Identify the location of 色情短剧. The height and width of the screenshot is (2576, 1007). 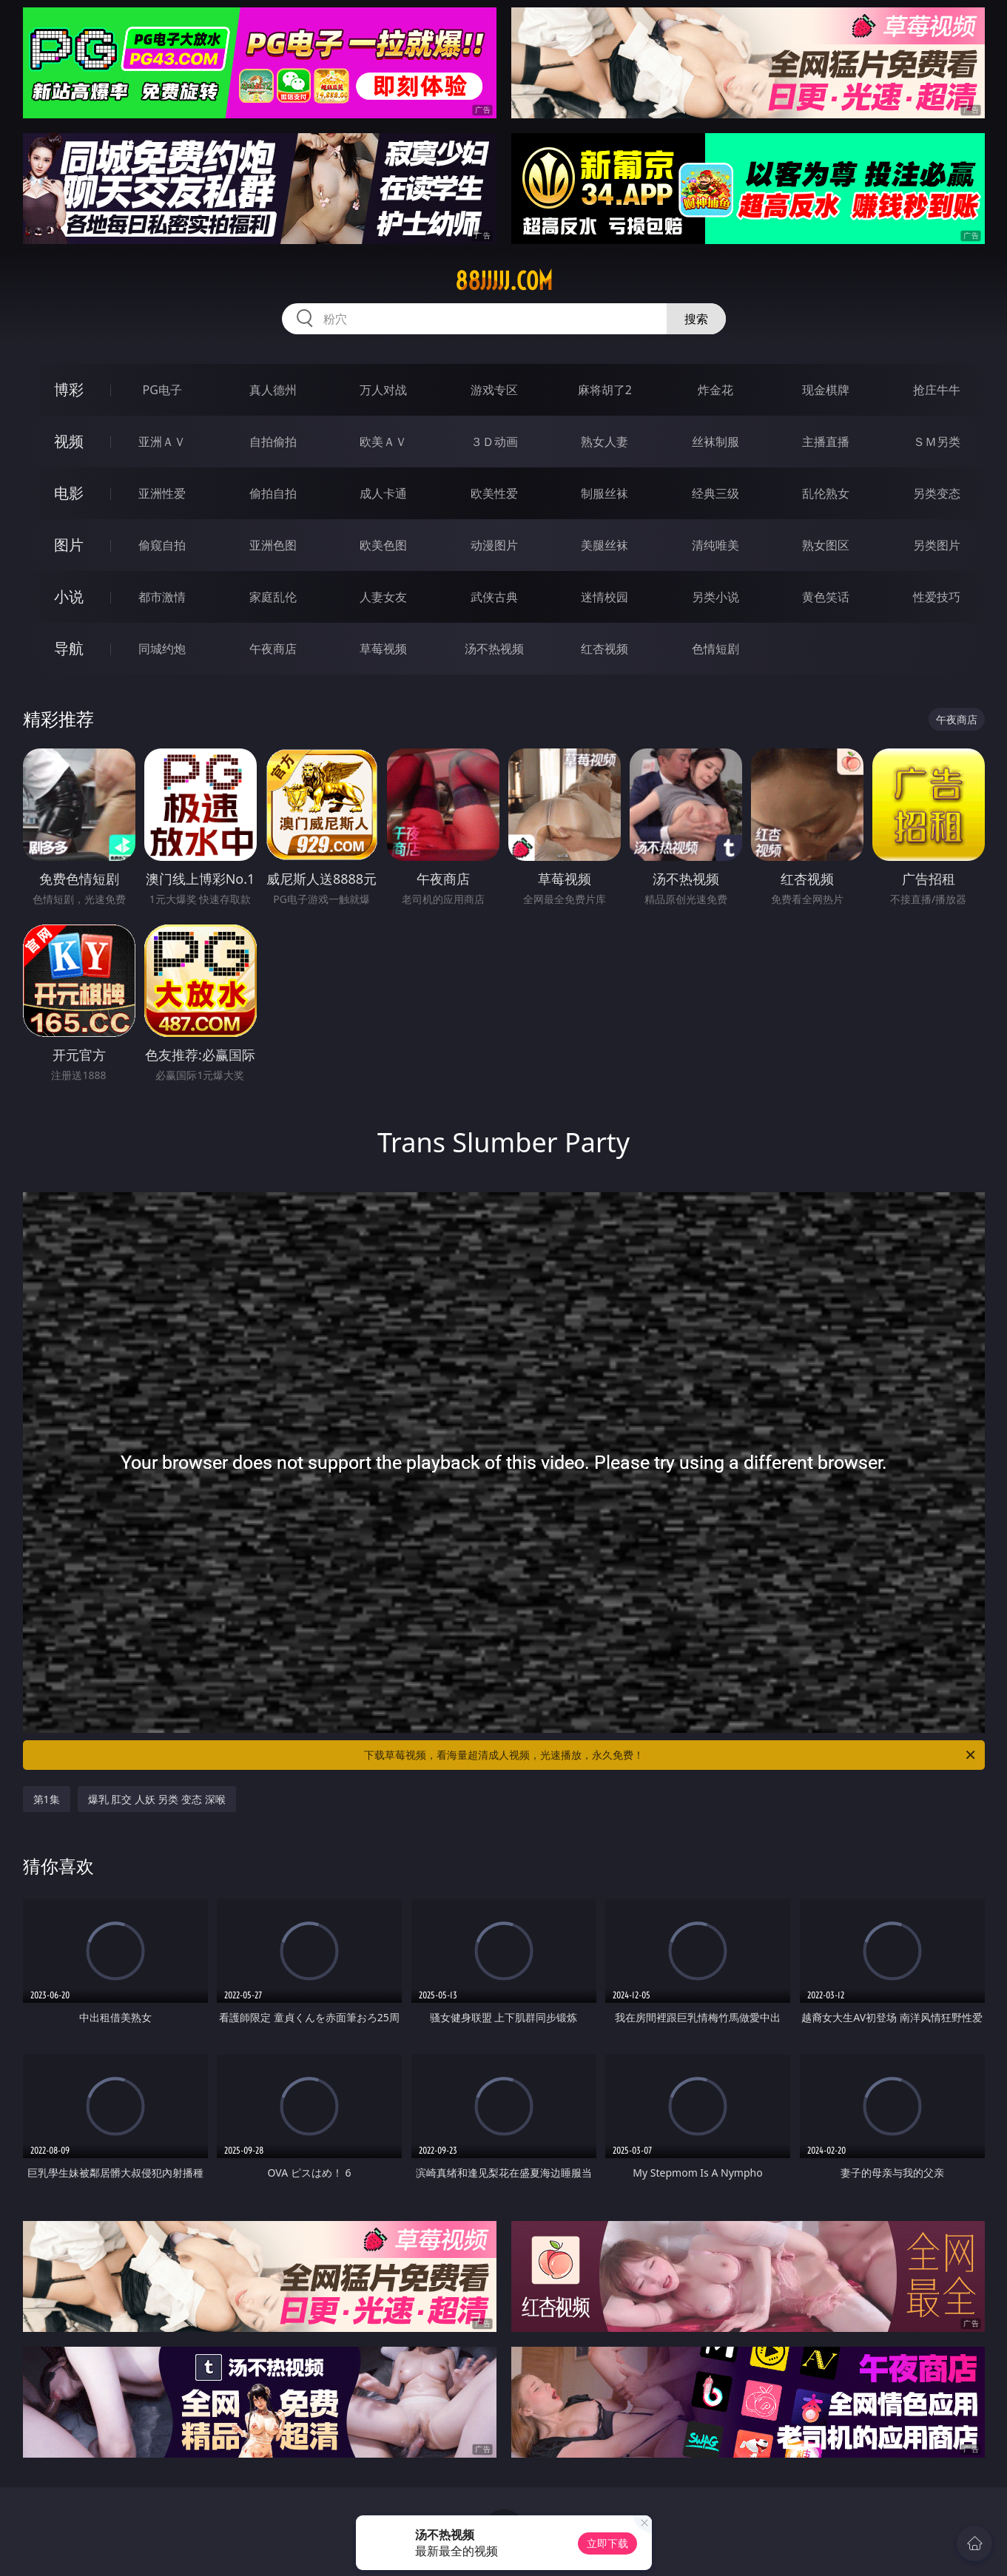
(715, 648).